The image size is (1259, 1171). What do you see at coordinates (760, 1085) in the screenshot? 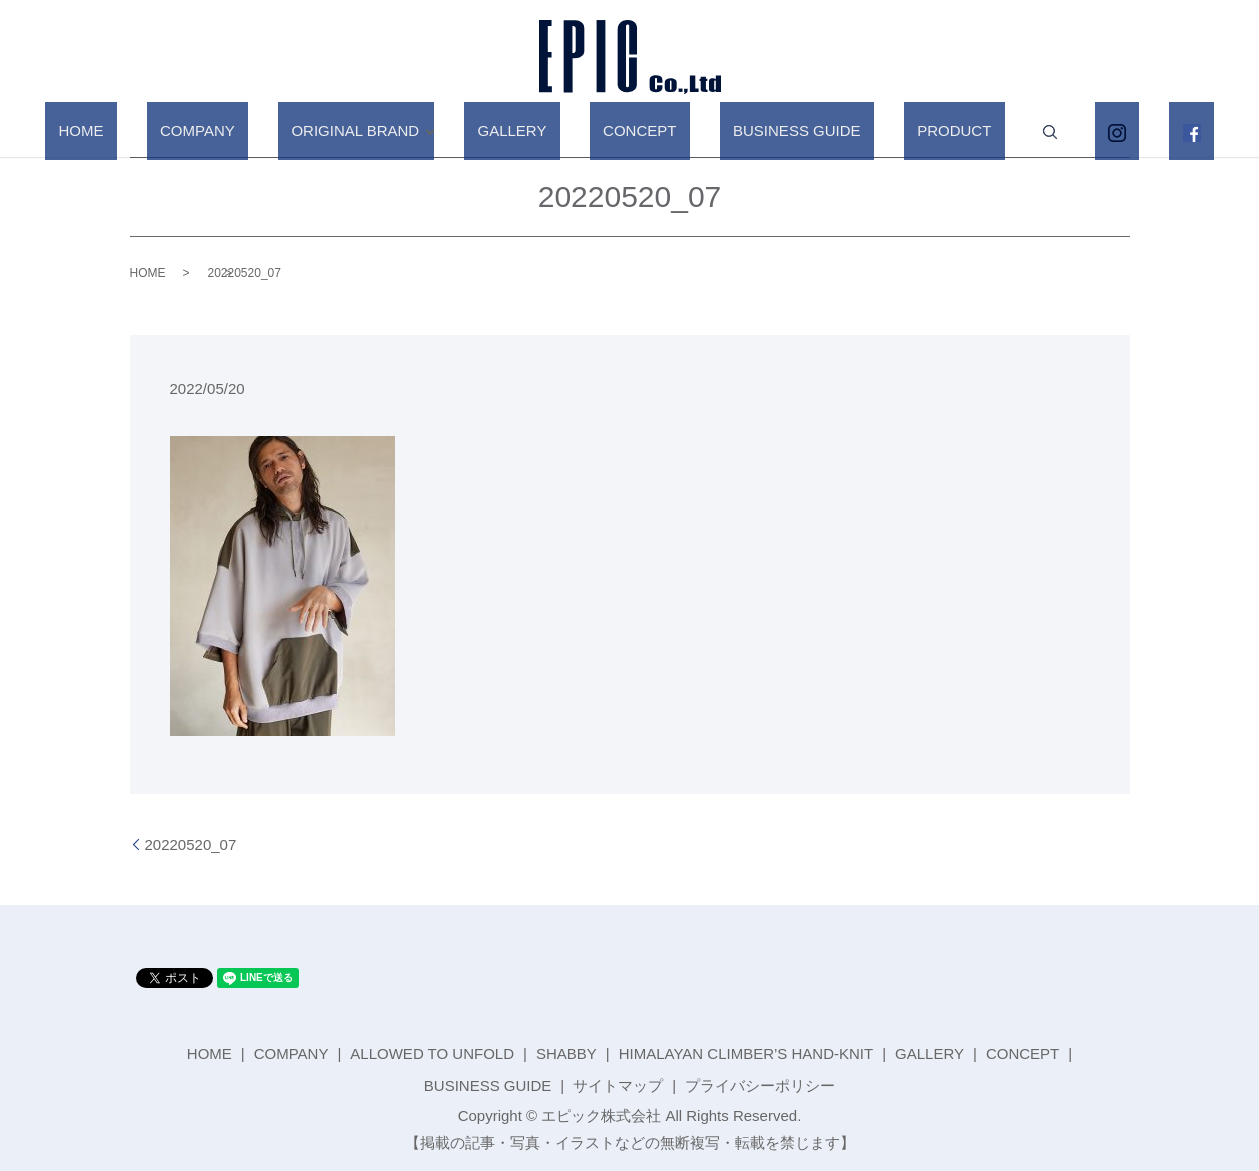
I see `プライバシーポリシー` at bounding box center [760, 1085].